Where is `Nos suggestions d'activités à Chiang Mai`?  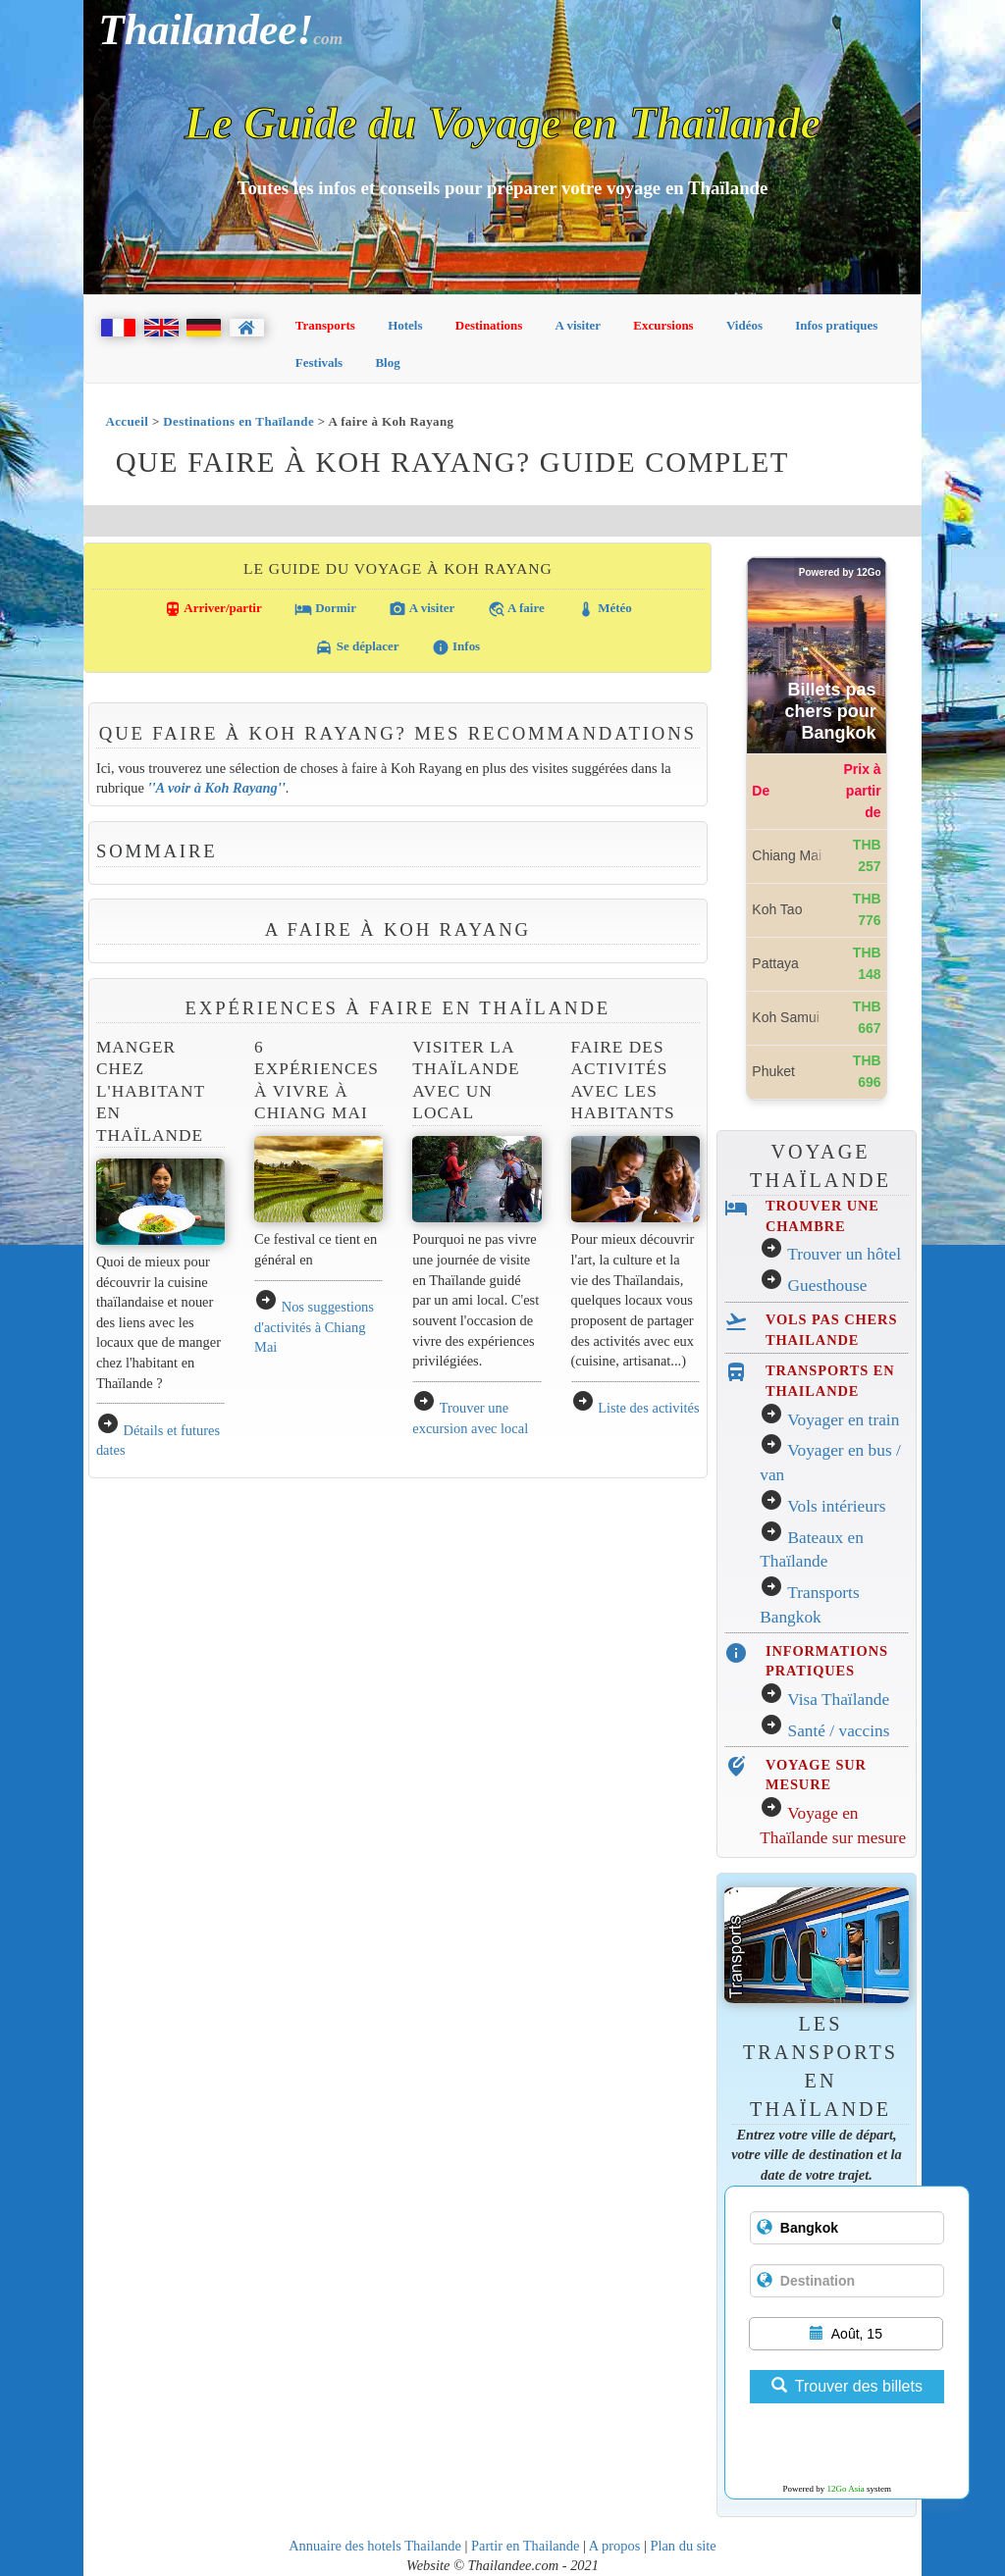 Nos suggestions d'activités à Chiang Mai is located at coordinates (314, 1327).